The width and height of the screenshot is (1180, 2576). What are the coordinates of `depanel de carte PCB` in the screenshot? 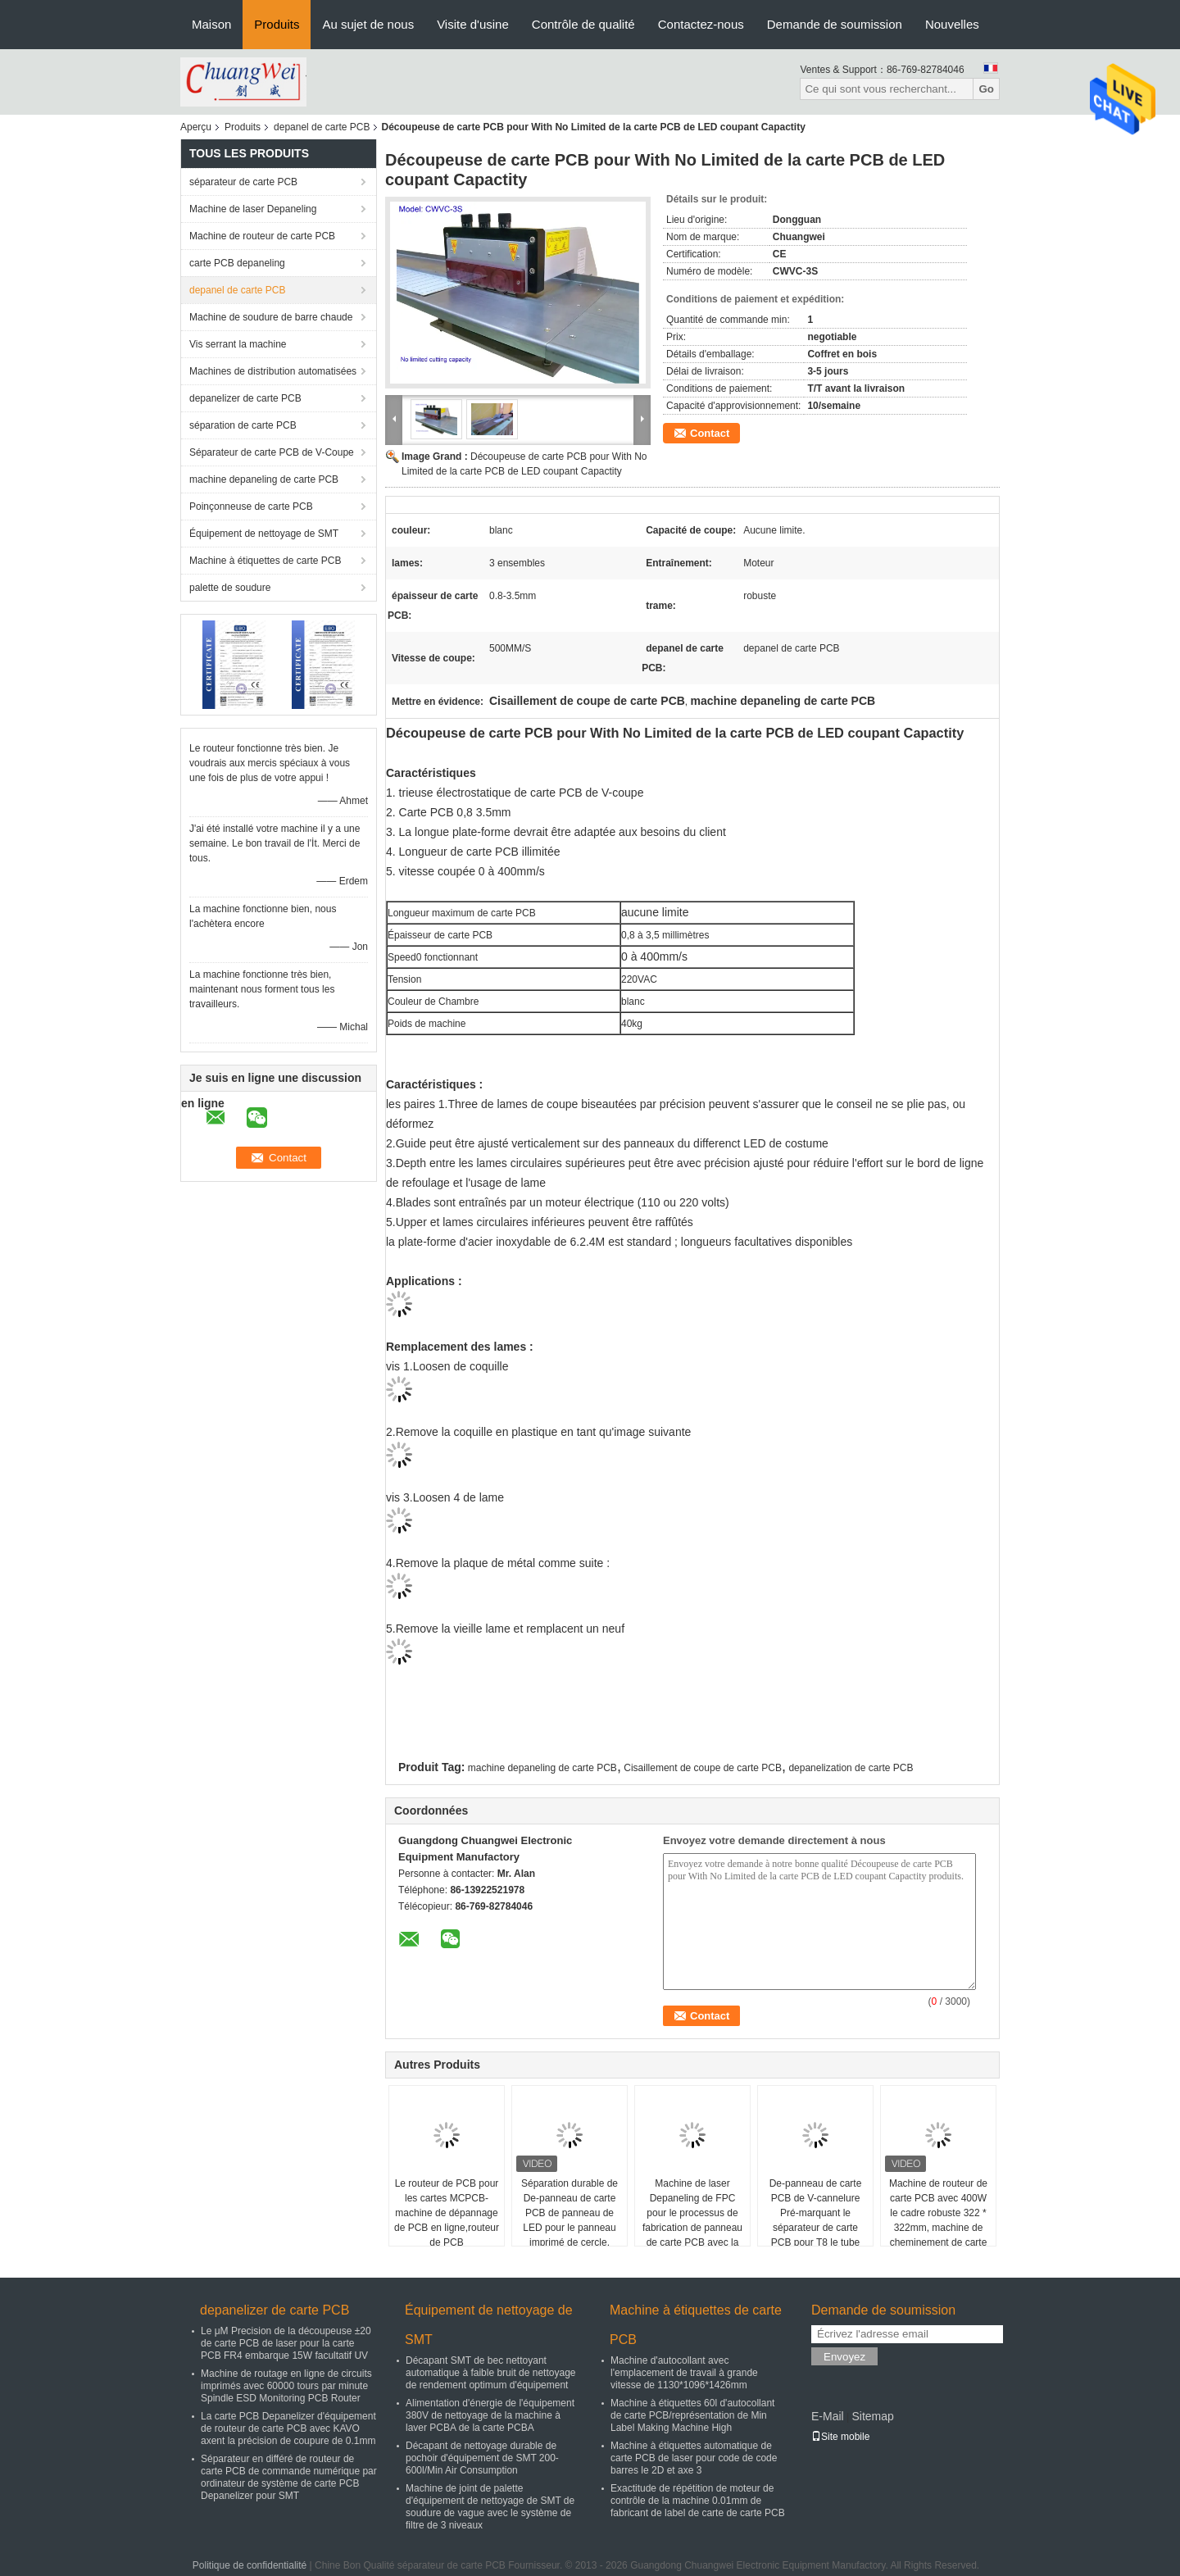 It's located at (322, 127).